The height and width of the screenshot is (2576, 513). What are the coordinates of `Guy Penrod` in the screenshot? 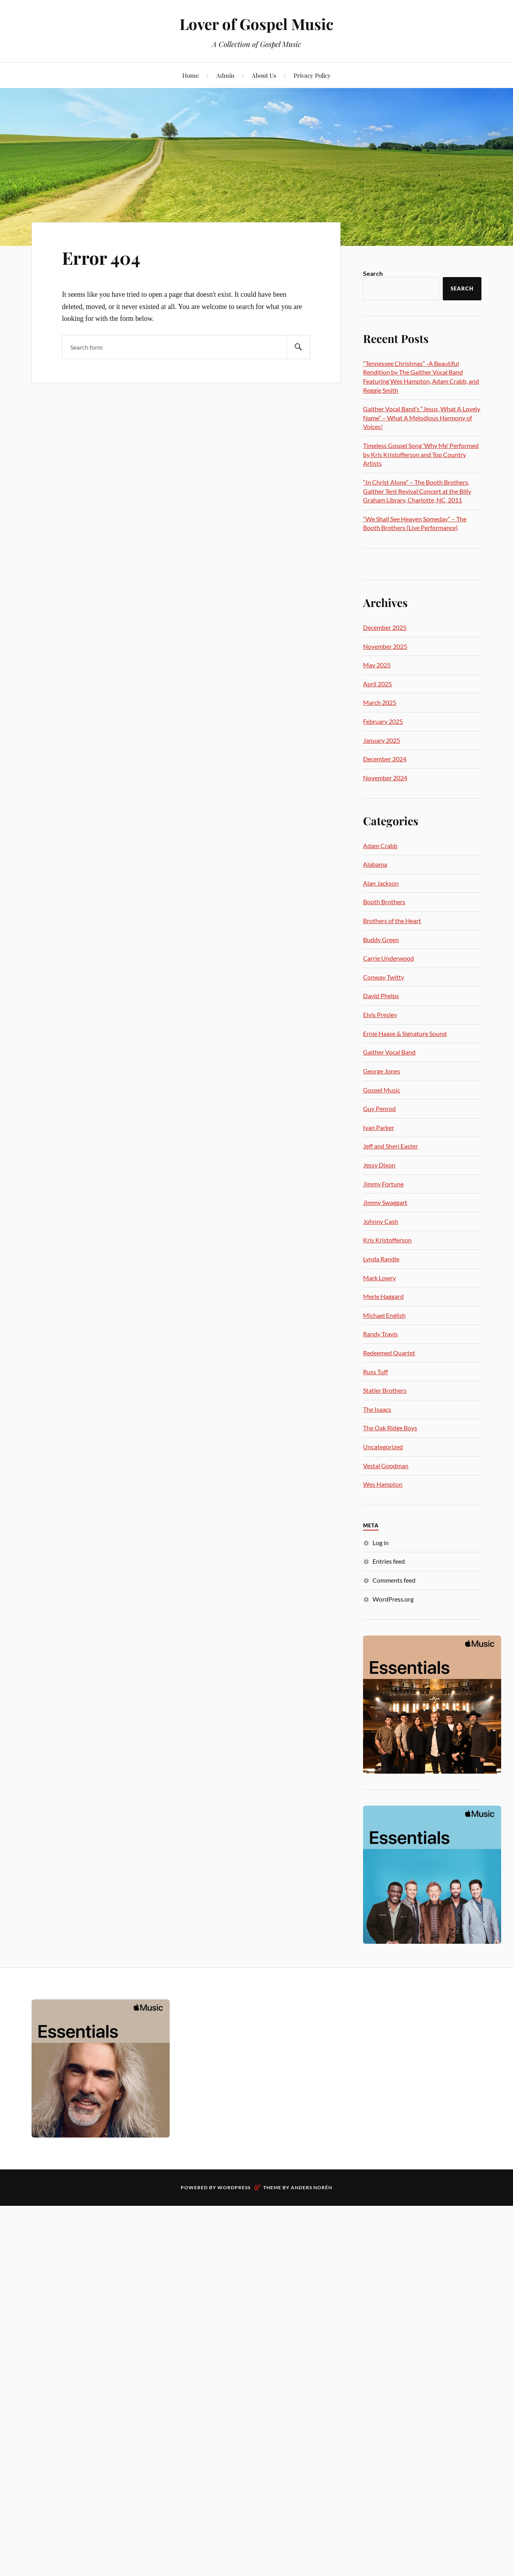 It's located at (379, 1108).